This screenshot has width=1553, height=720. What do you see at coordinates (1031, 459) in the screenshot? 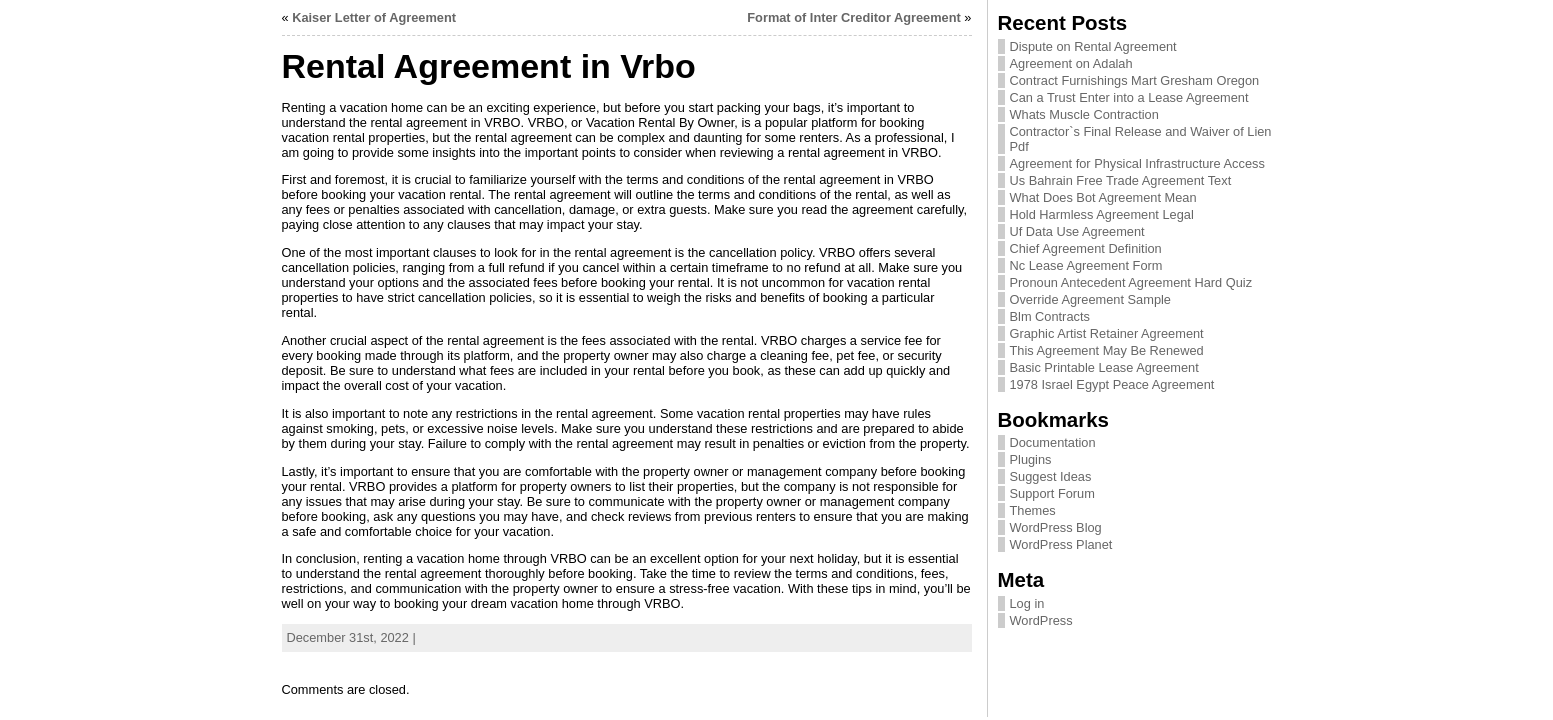
I see `Plugins` at bounding box center [1031, 459].